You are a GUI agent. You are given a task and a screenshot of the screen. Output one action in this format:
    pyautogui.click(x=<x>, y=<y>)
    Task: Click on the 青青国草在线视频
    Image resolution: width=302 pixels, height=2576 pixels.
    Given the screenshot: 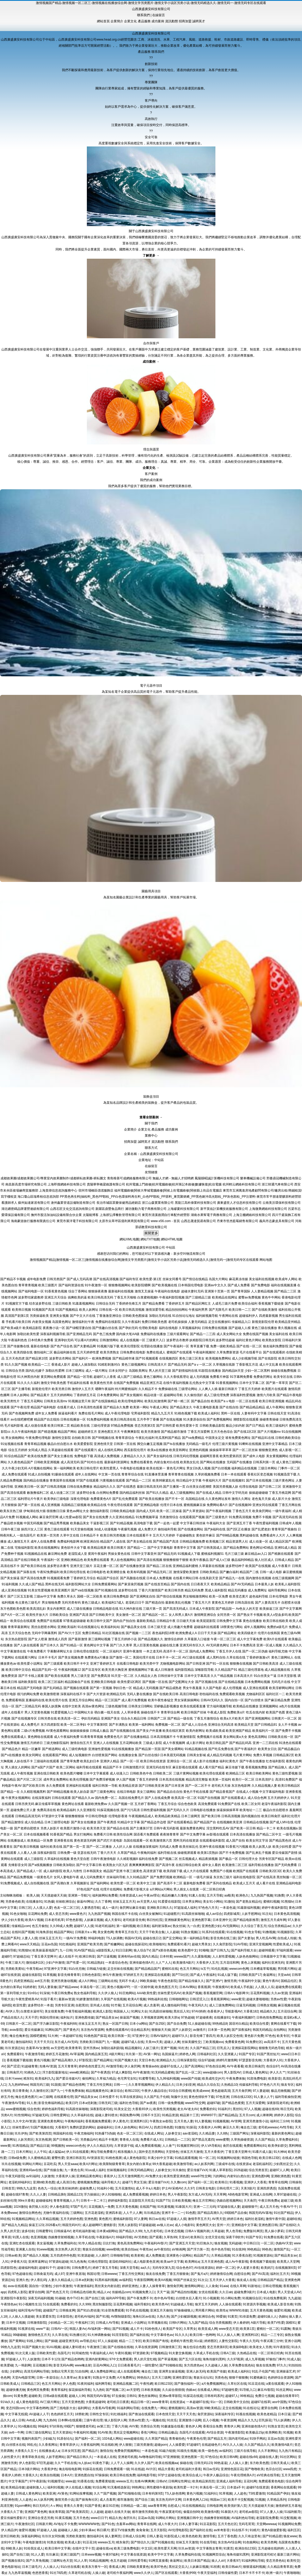 What is the action you would take?
    pyautogui.click(x=62, y=1480)
    